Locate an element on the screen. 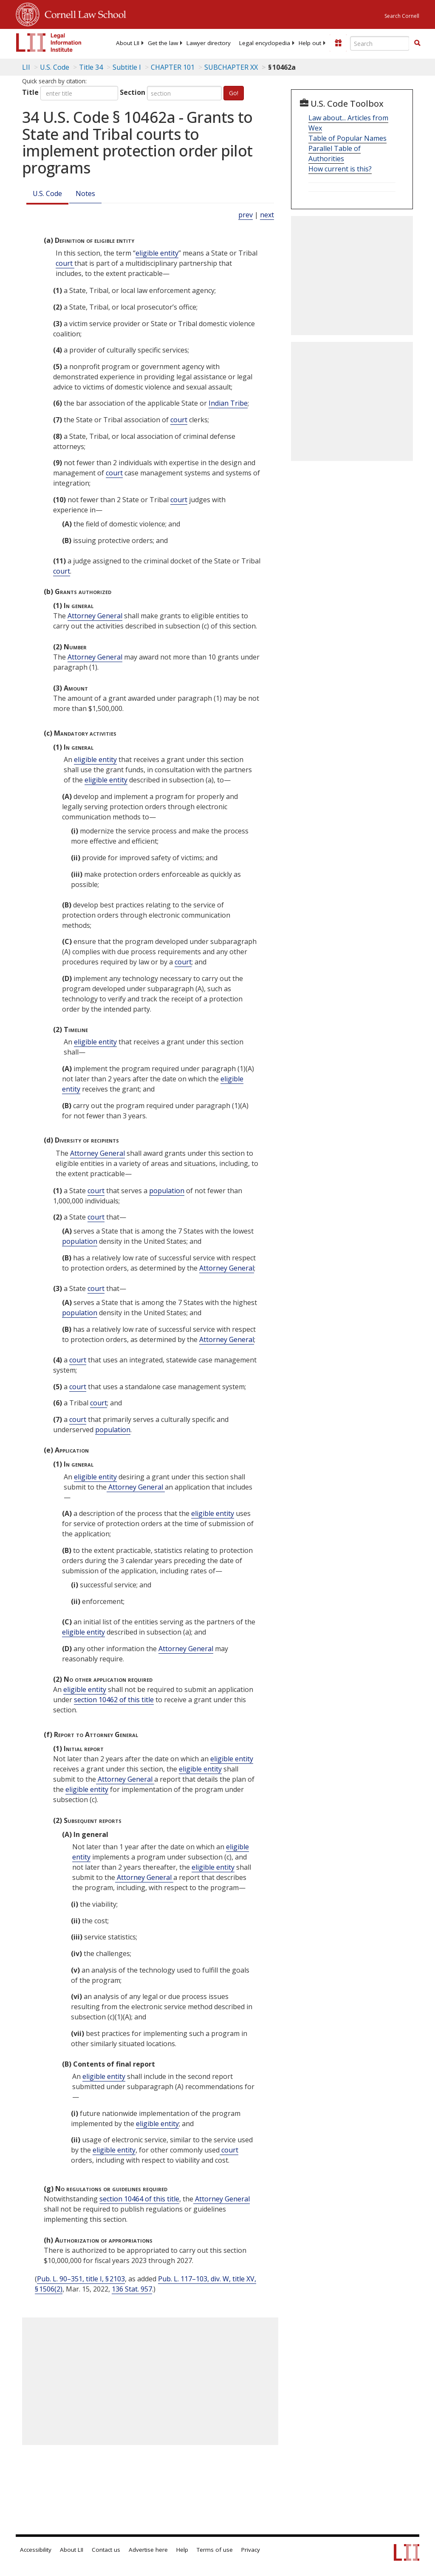  Title is located at coordinates (30, 92).